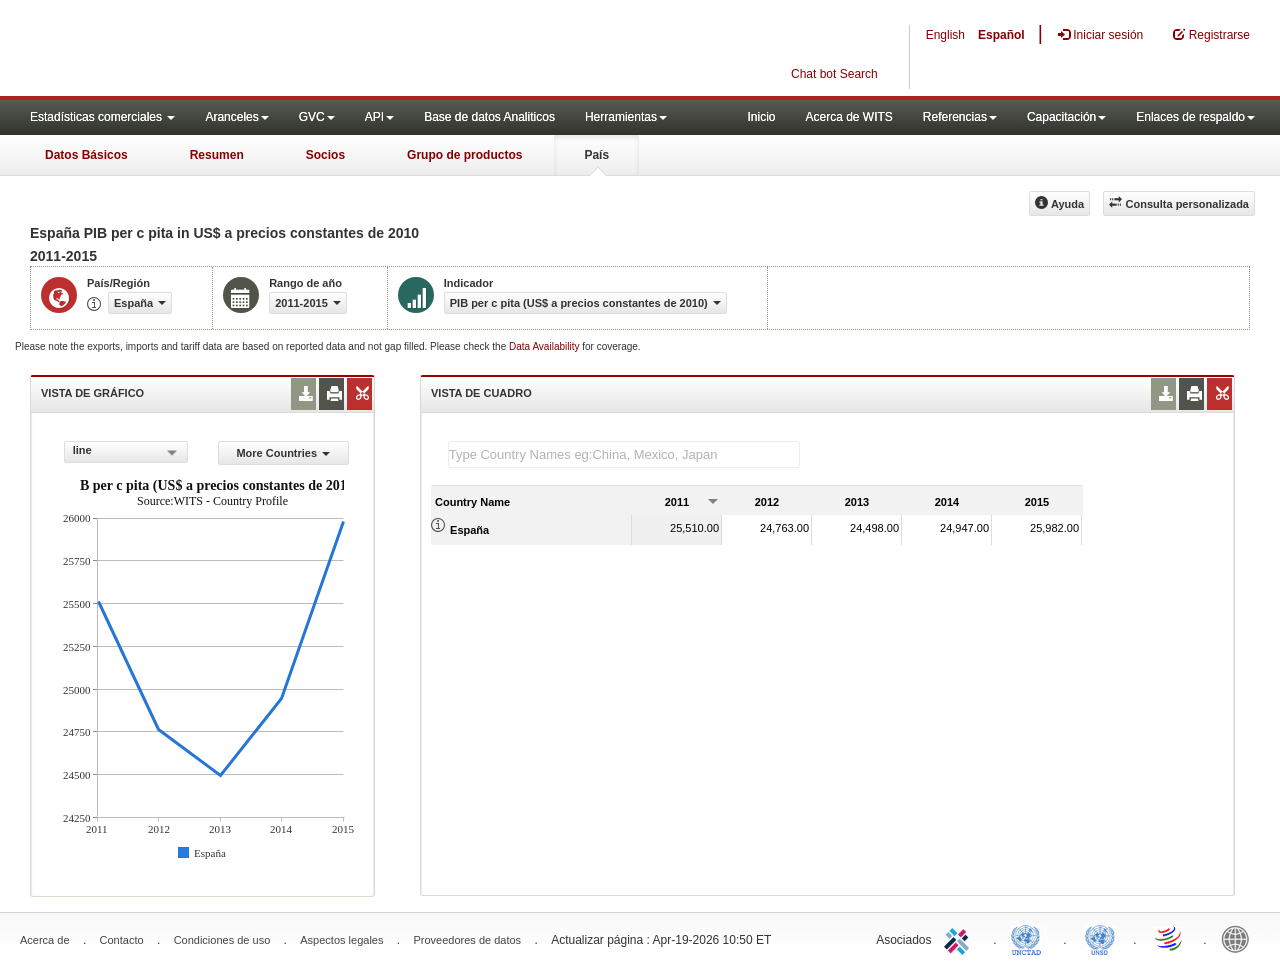 This screenshot has height=963, width=1280. I want to click on Socios, so click(325, 155).